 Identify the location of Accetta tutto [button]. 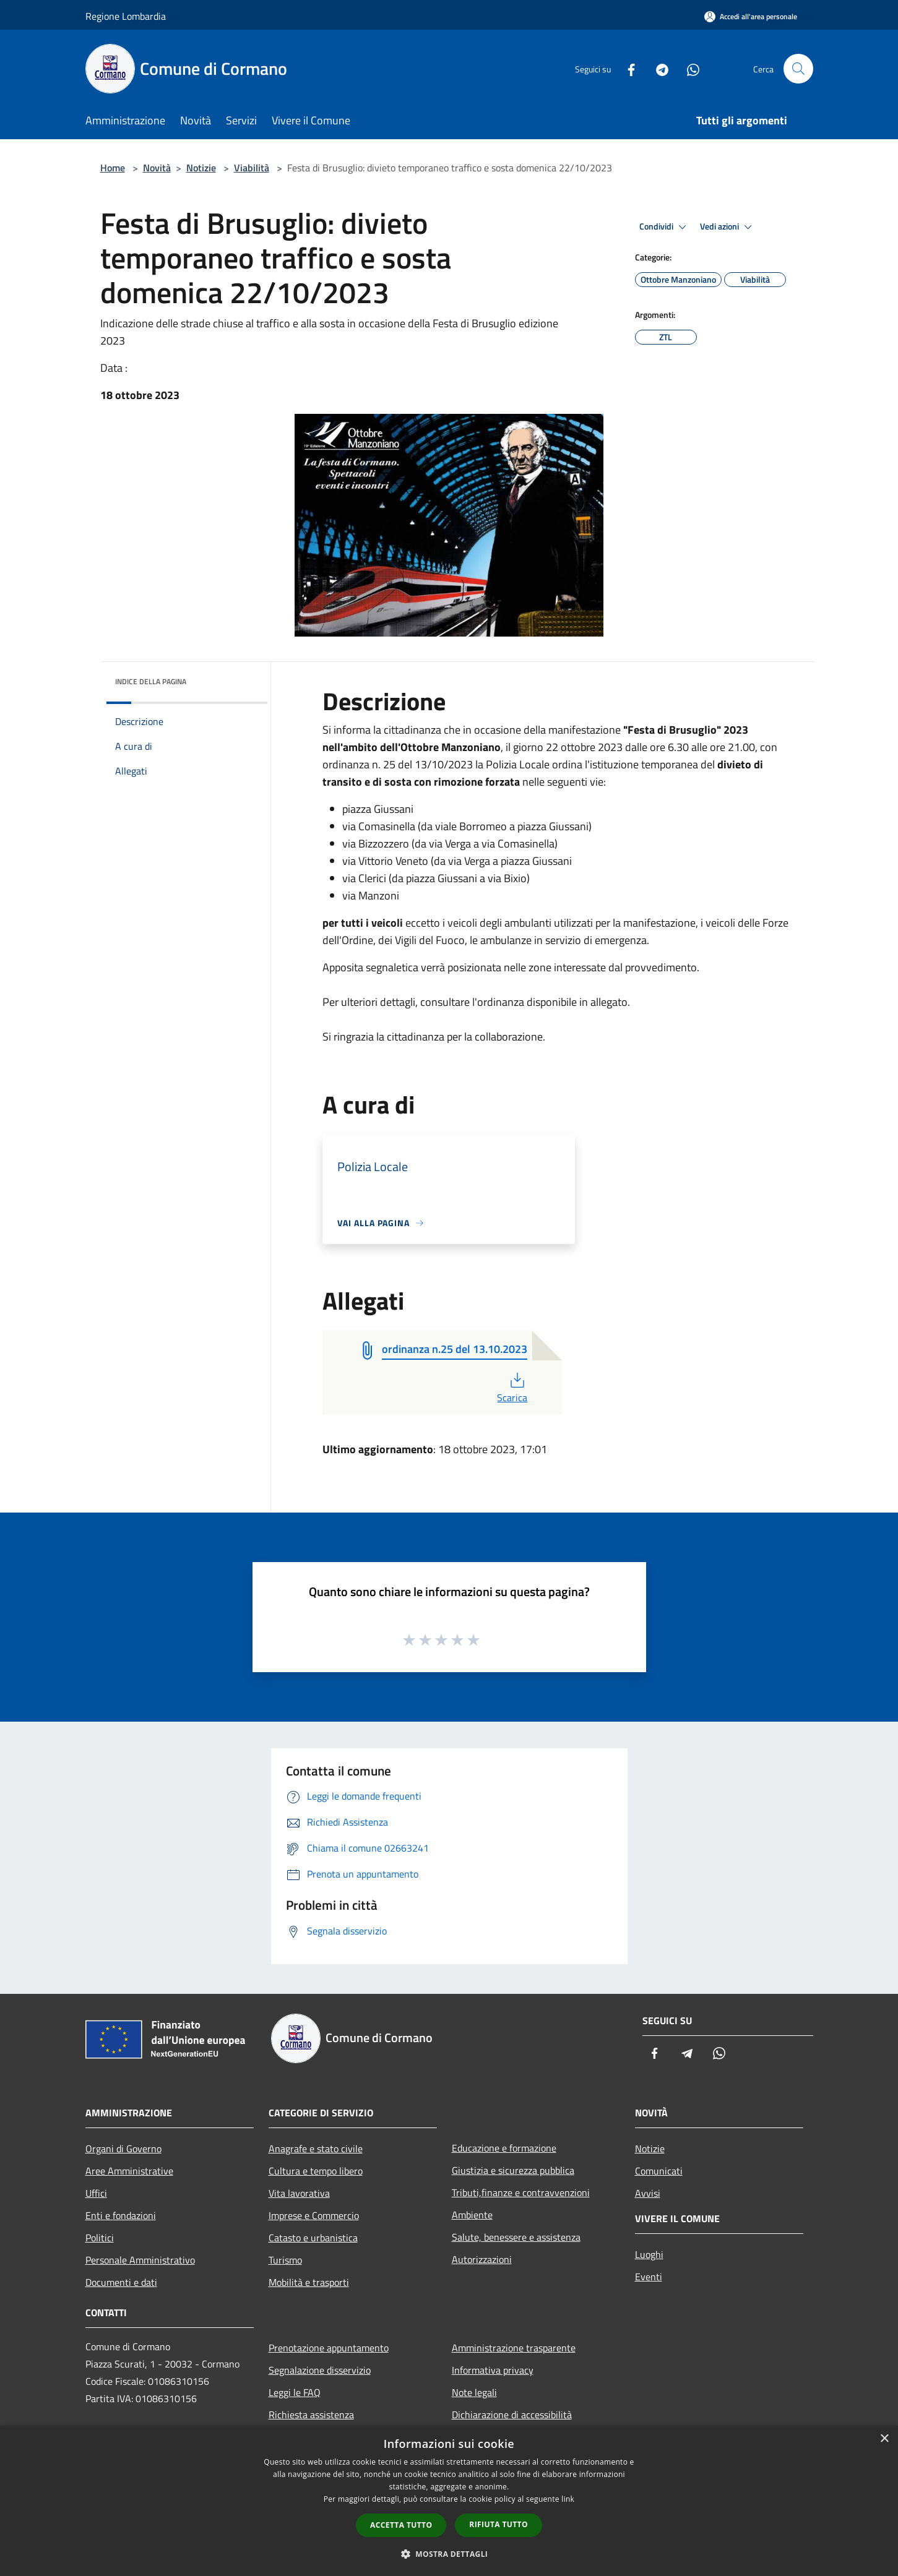
(401, 2525).